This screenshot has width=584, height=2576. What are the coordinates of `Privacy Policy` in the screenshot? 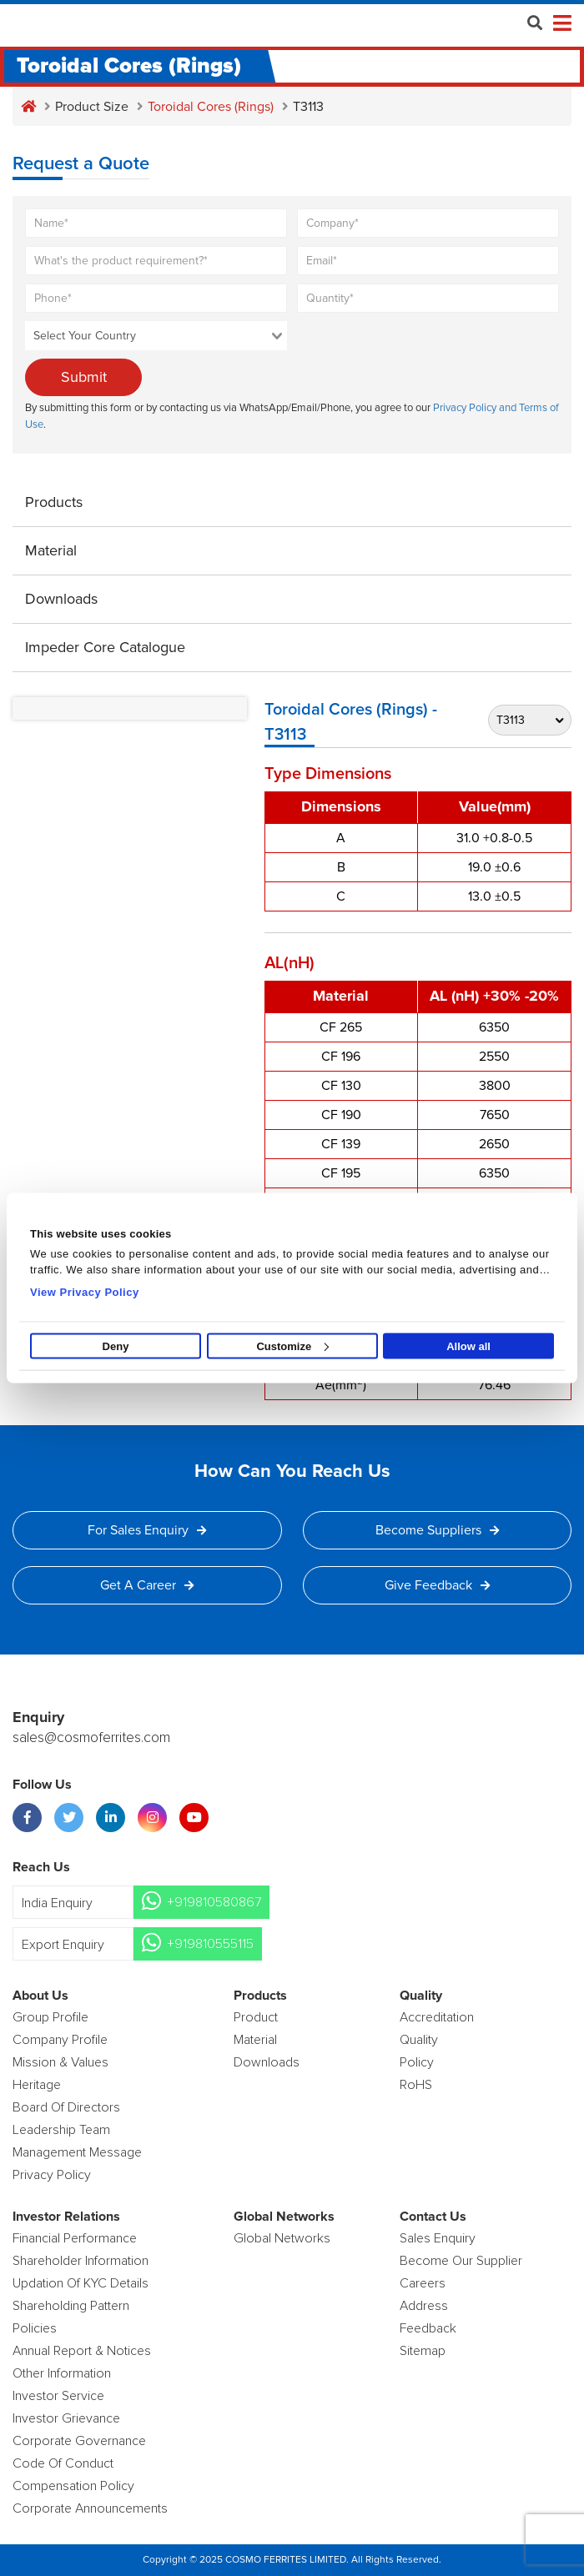 It's located at (52, 2175).